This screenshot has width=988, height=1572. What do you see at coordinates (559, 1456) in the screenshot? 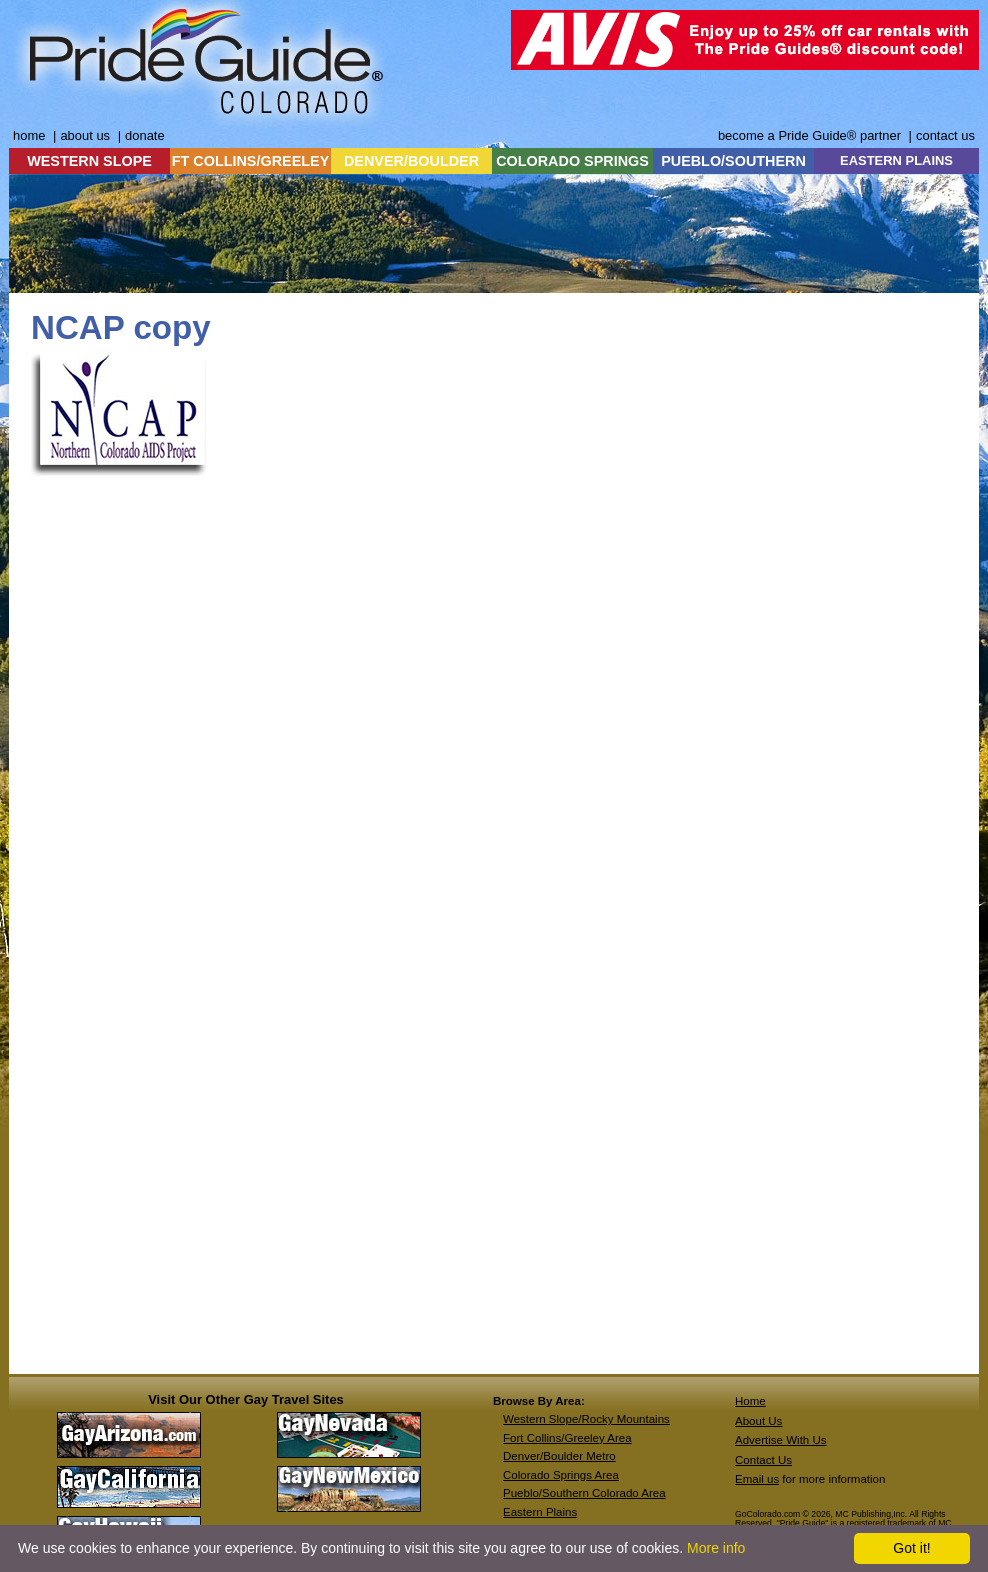
I see `Denver/Boulder Metro` at bounding box center [559, 1456].